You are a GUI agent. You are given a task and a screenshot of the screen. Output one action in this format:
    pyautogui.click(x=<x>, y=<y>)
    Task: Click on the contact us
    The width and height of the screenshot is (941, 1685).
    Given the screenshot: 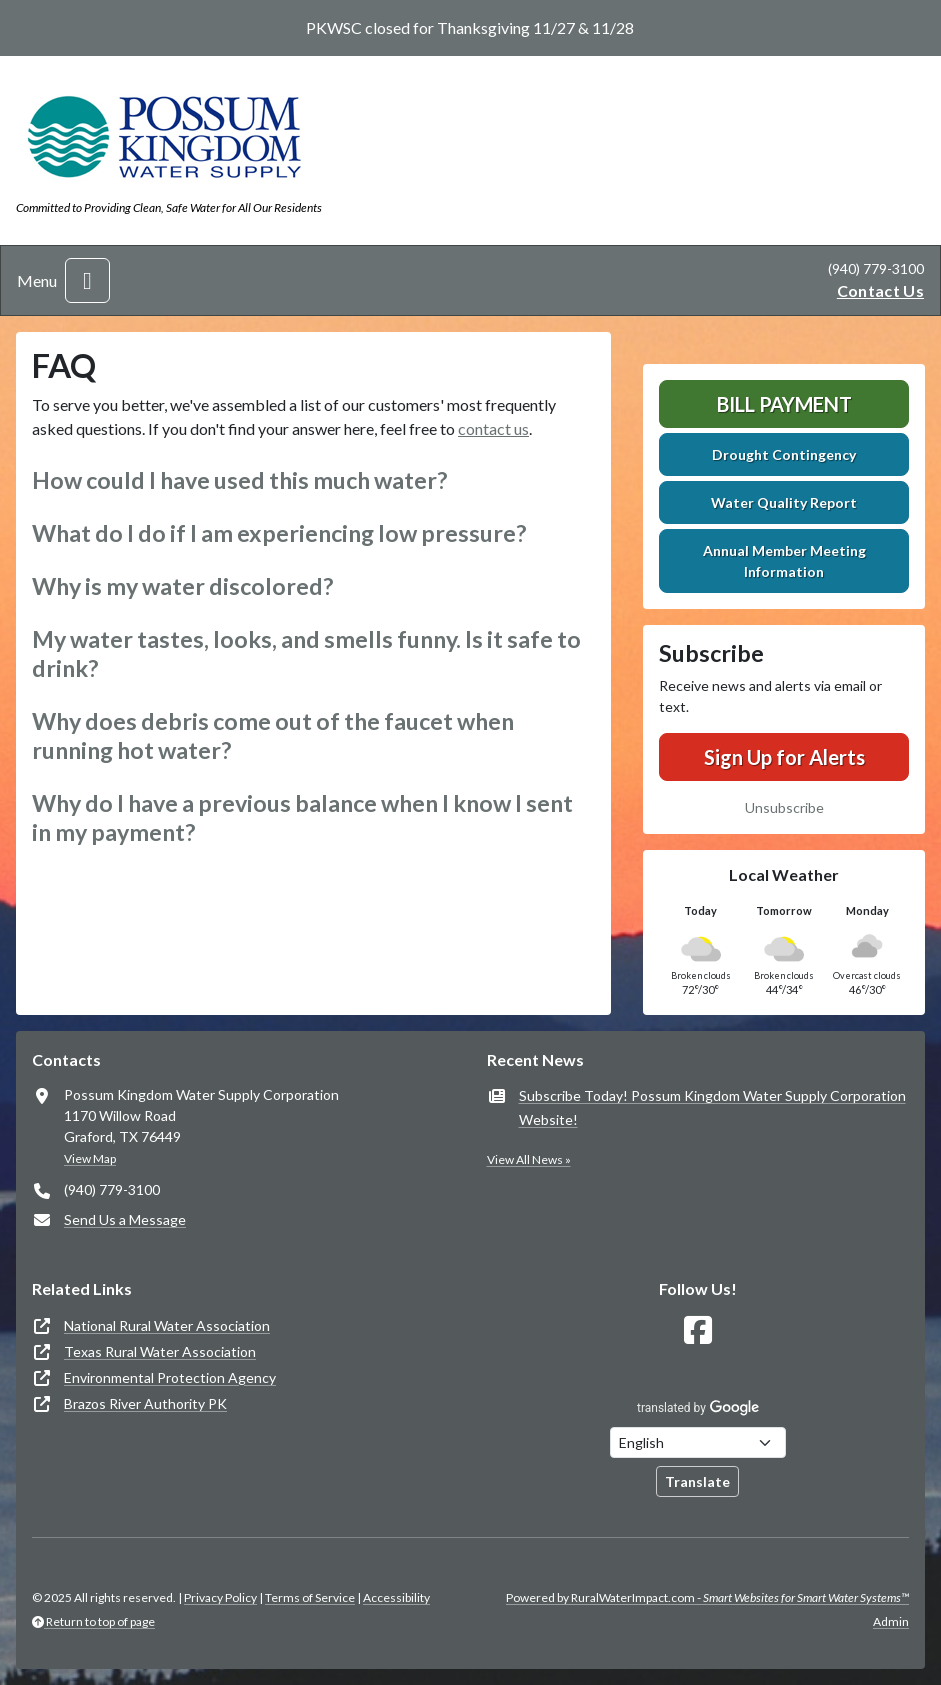 What is the action you would take?
    pyautogui.click(x=493, y=428)
    